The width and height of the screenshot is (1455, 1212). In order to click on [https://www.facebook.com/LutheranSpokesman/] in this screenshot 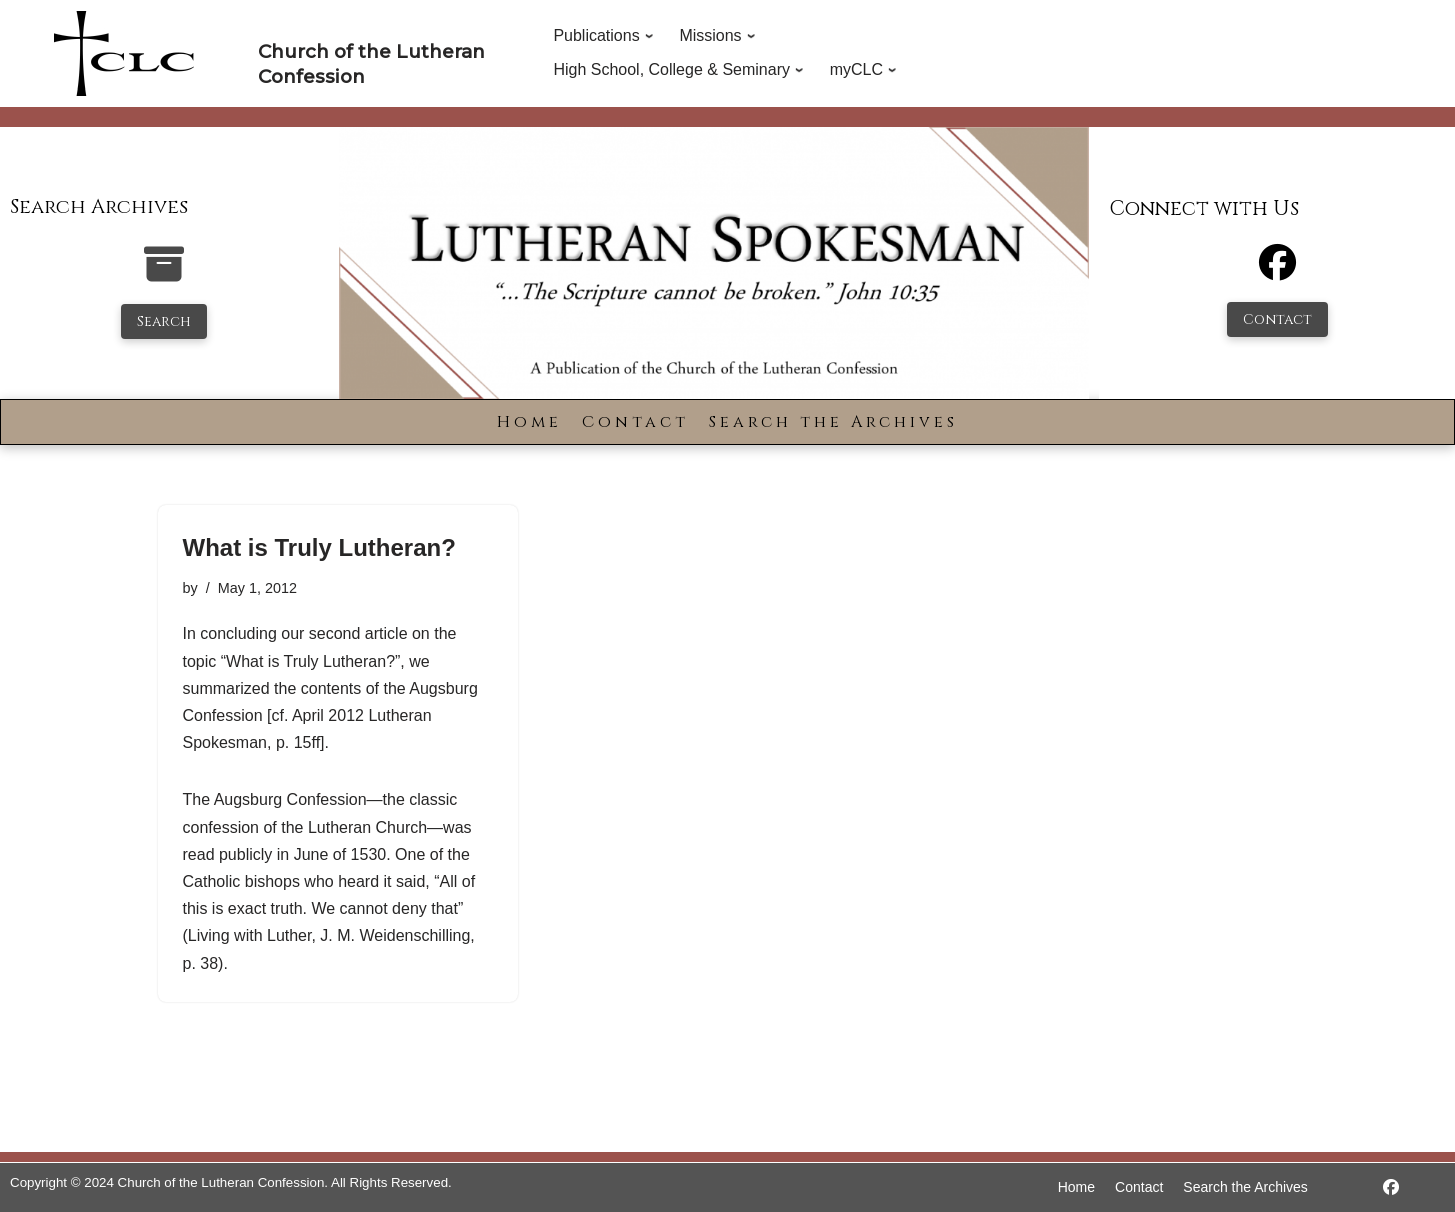, I will do `click(1391, 1187)`.